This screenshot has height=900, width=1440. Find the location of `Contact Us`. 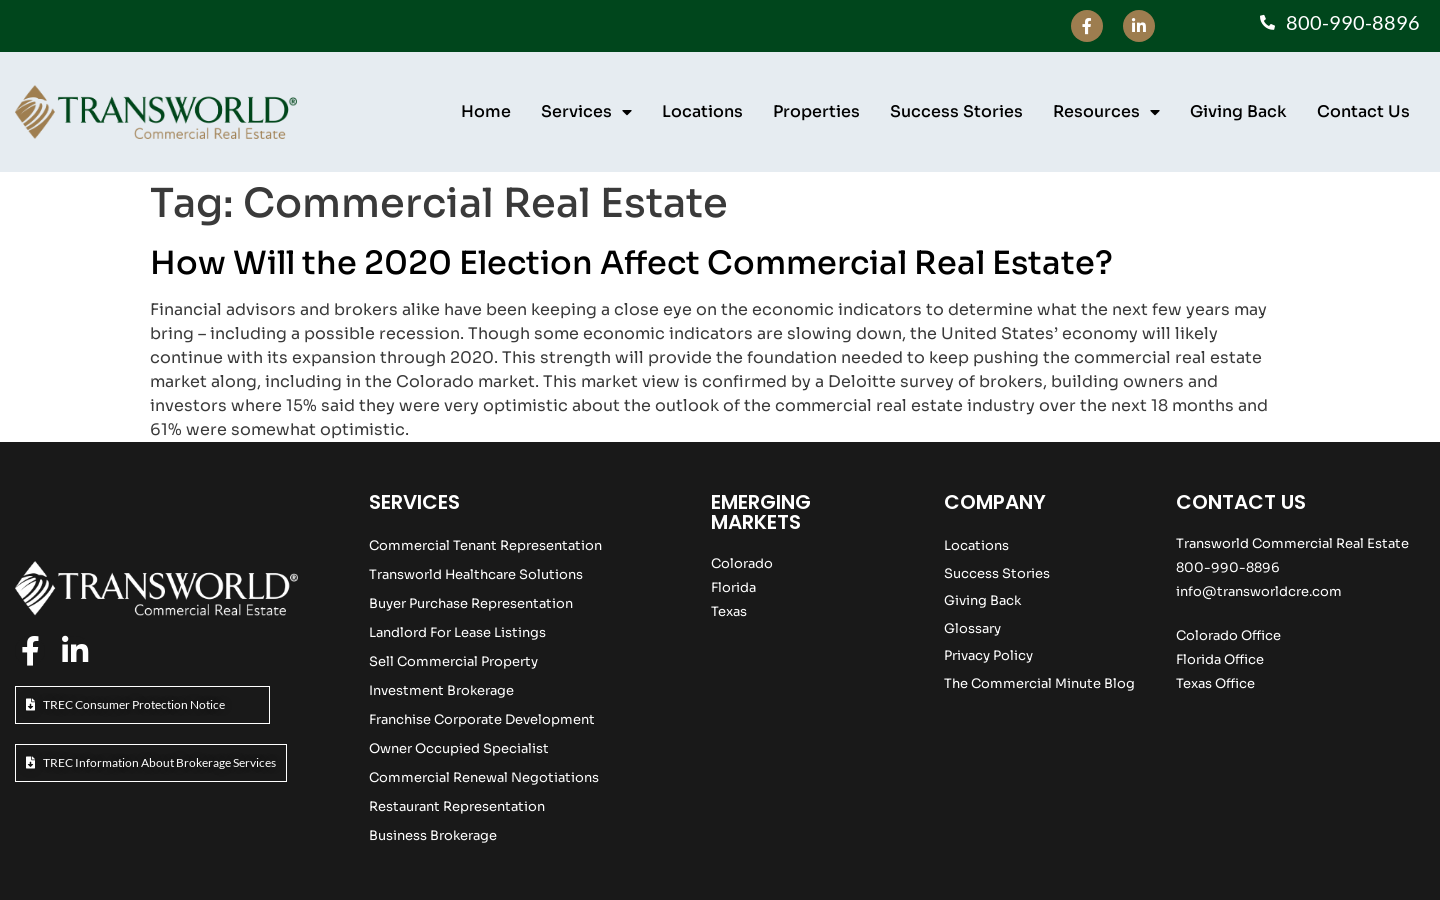

Contact Us is located at coordinates (1363, 111).